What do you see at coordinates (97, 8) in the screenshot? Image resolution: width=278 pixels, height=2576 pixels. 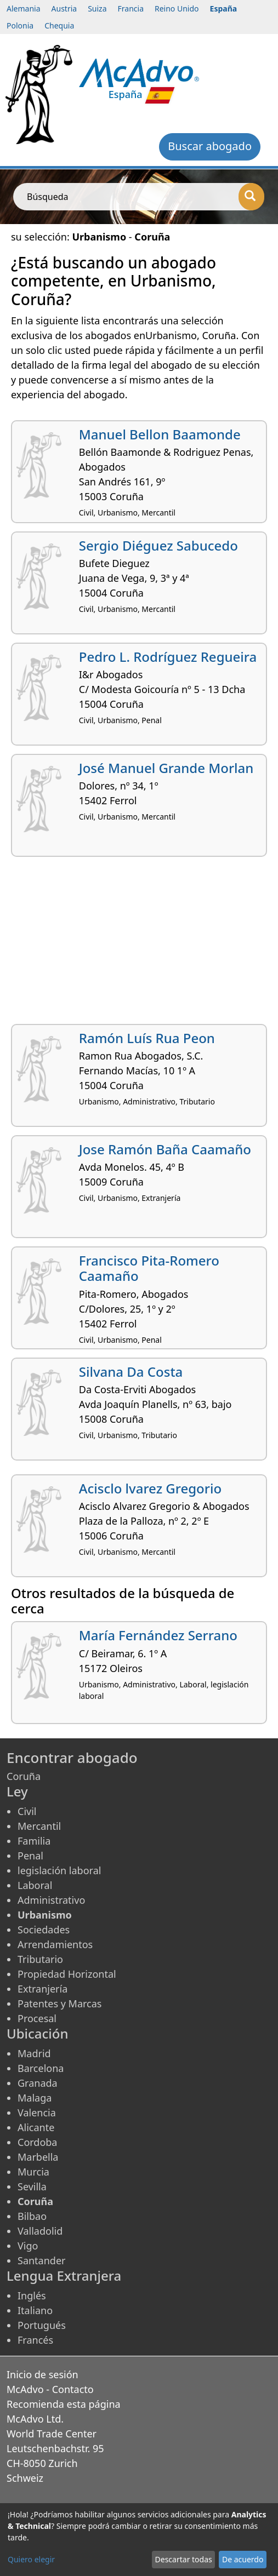 I see `Suiza` at bounding box center [97, 8].